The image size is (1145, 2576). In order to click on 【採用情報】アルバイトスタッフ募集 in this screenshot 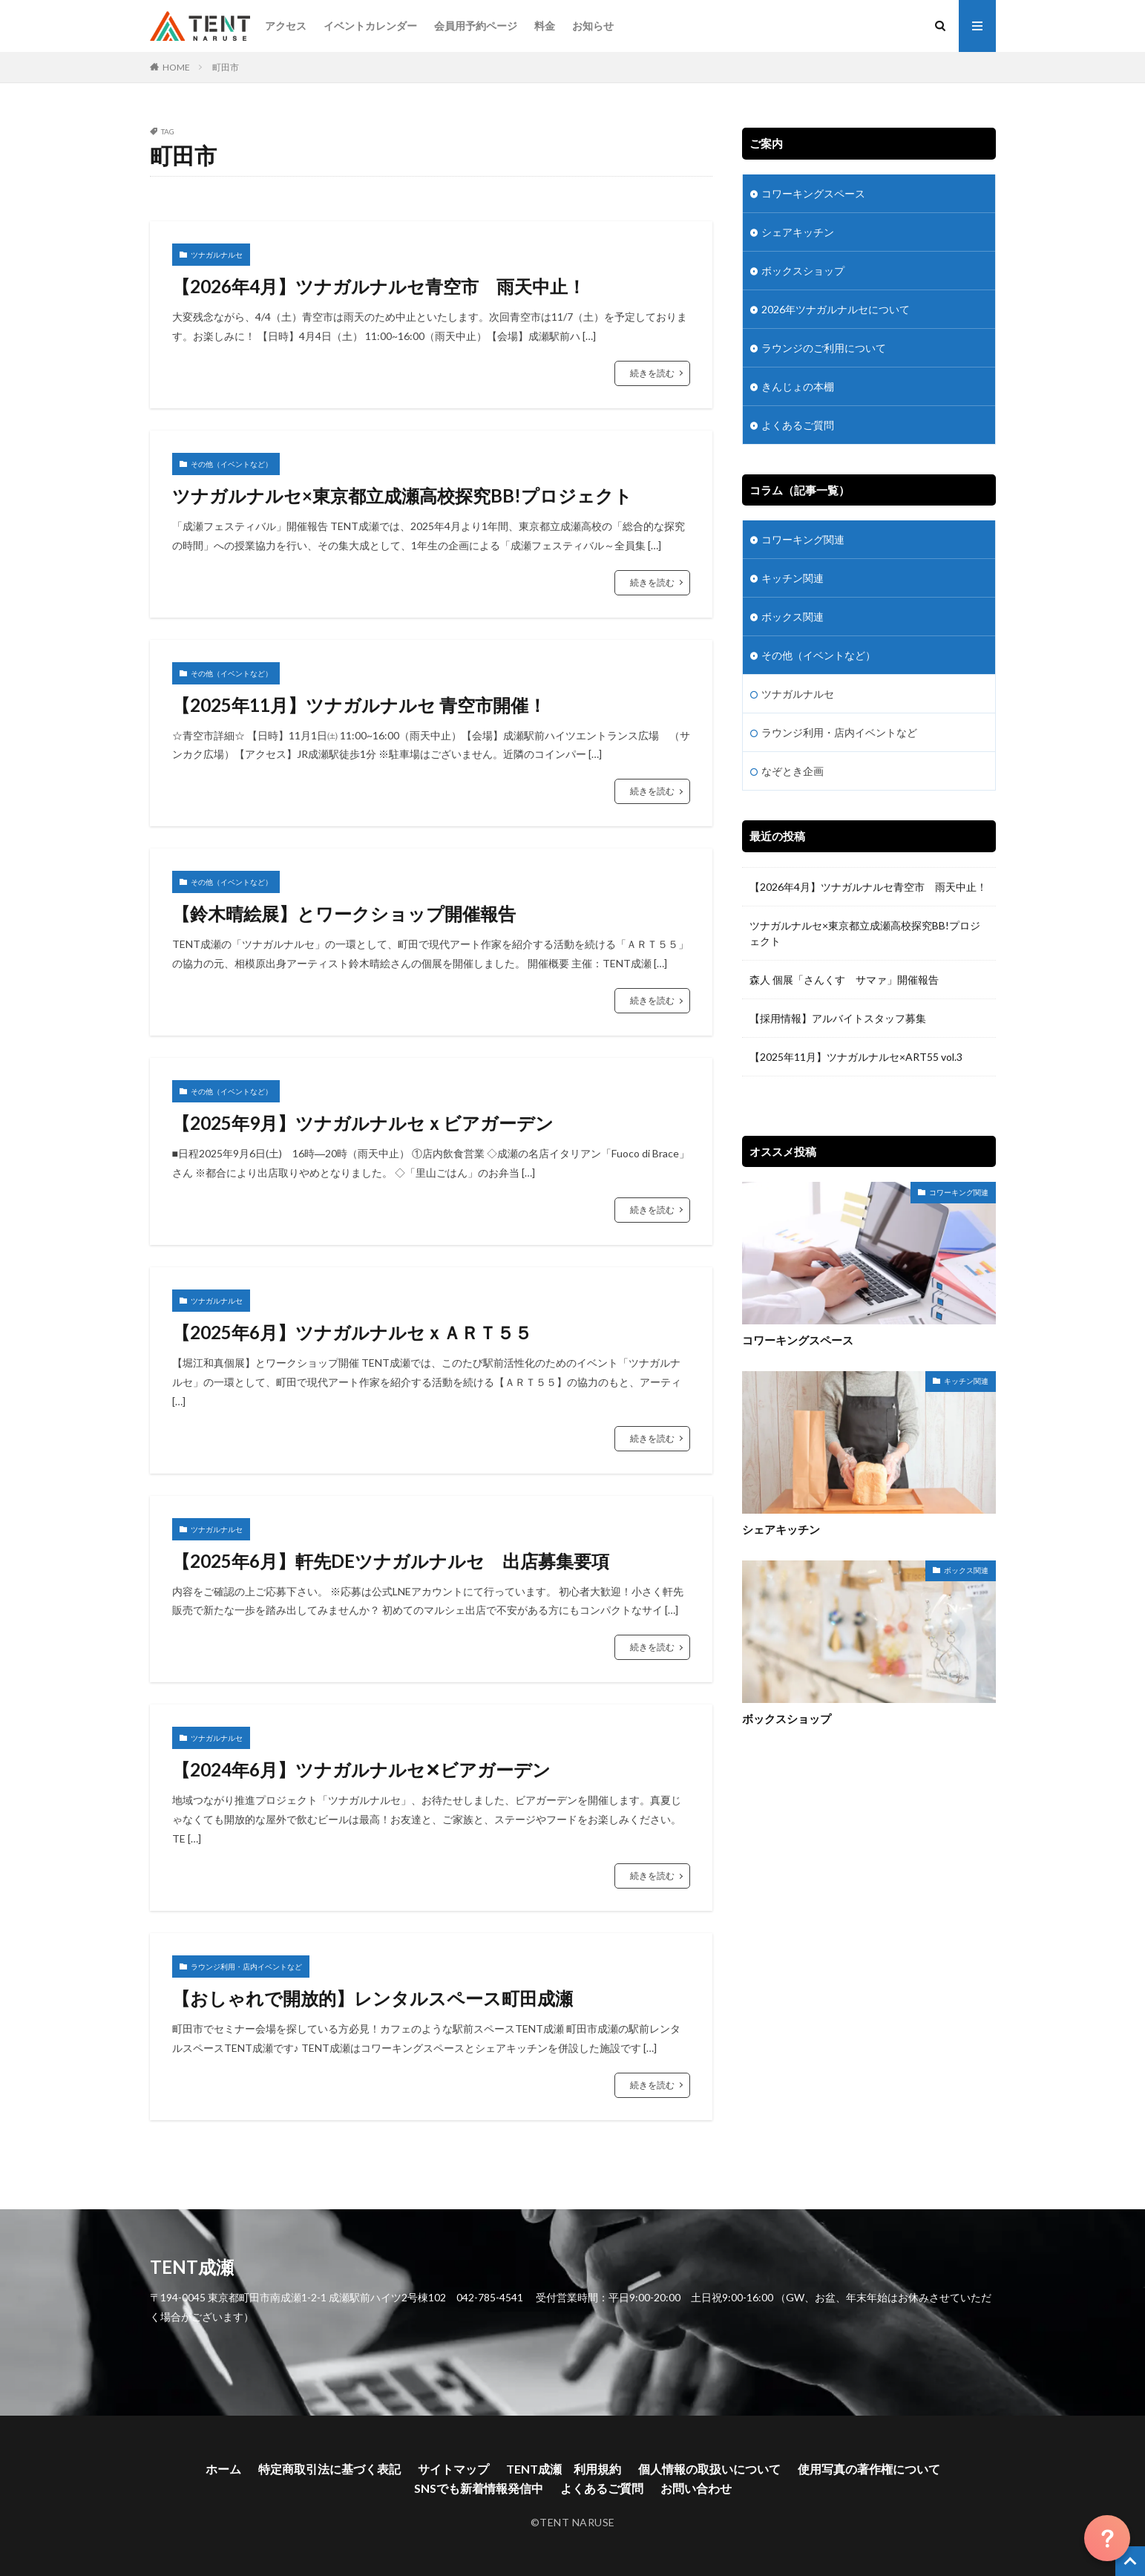, I will do `click(837, 1018)`.